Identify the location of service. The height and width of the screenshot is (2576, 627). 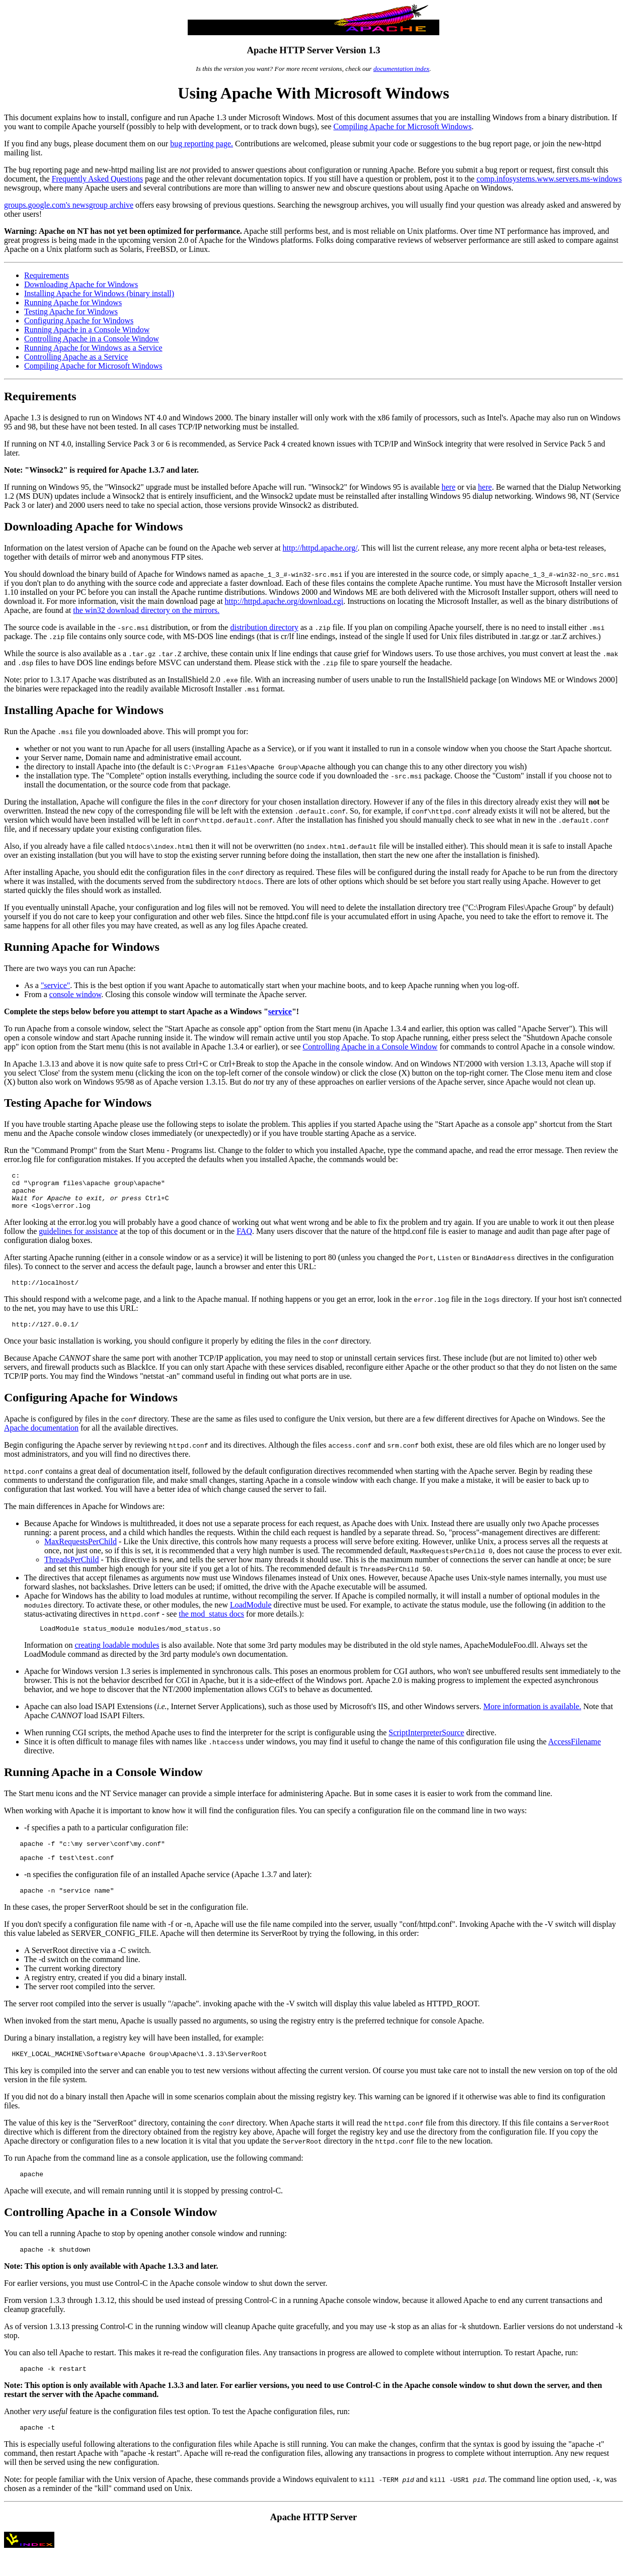
(280, 1011).